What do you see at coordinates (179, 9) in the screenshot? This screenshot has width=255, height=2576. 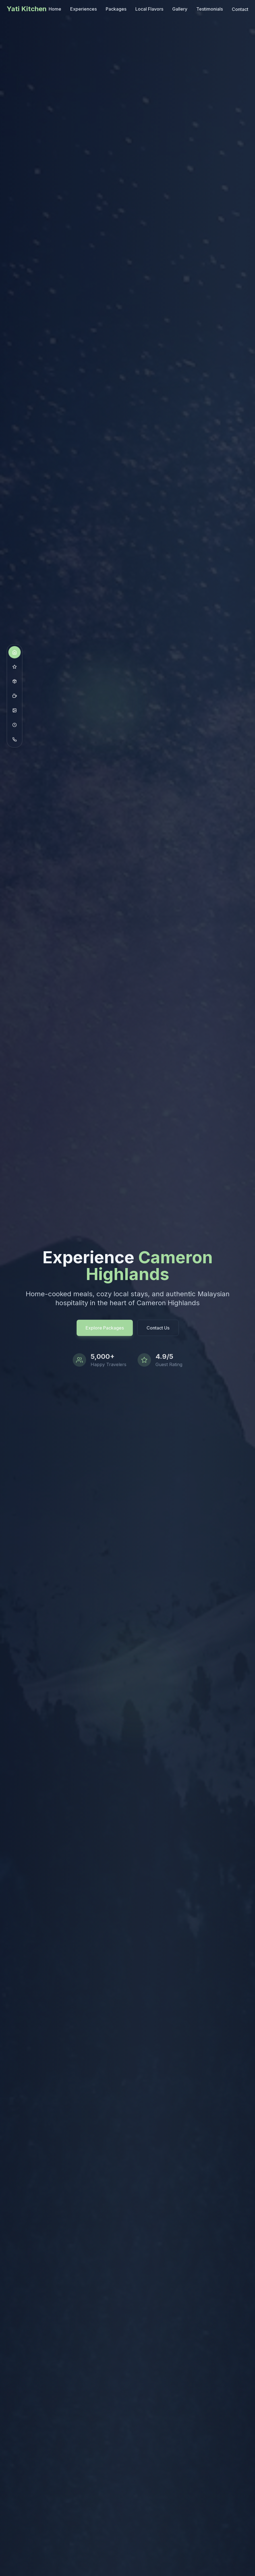 I see `Gallery` at bounding box center [179, 9].